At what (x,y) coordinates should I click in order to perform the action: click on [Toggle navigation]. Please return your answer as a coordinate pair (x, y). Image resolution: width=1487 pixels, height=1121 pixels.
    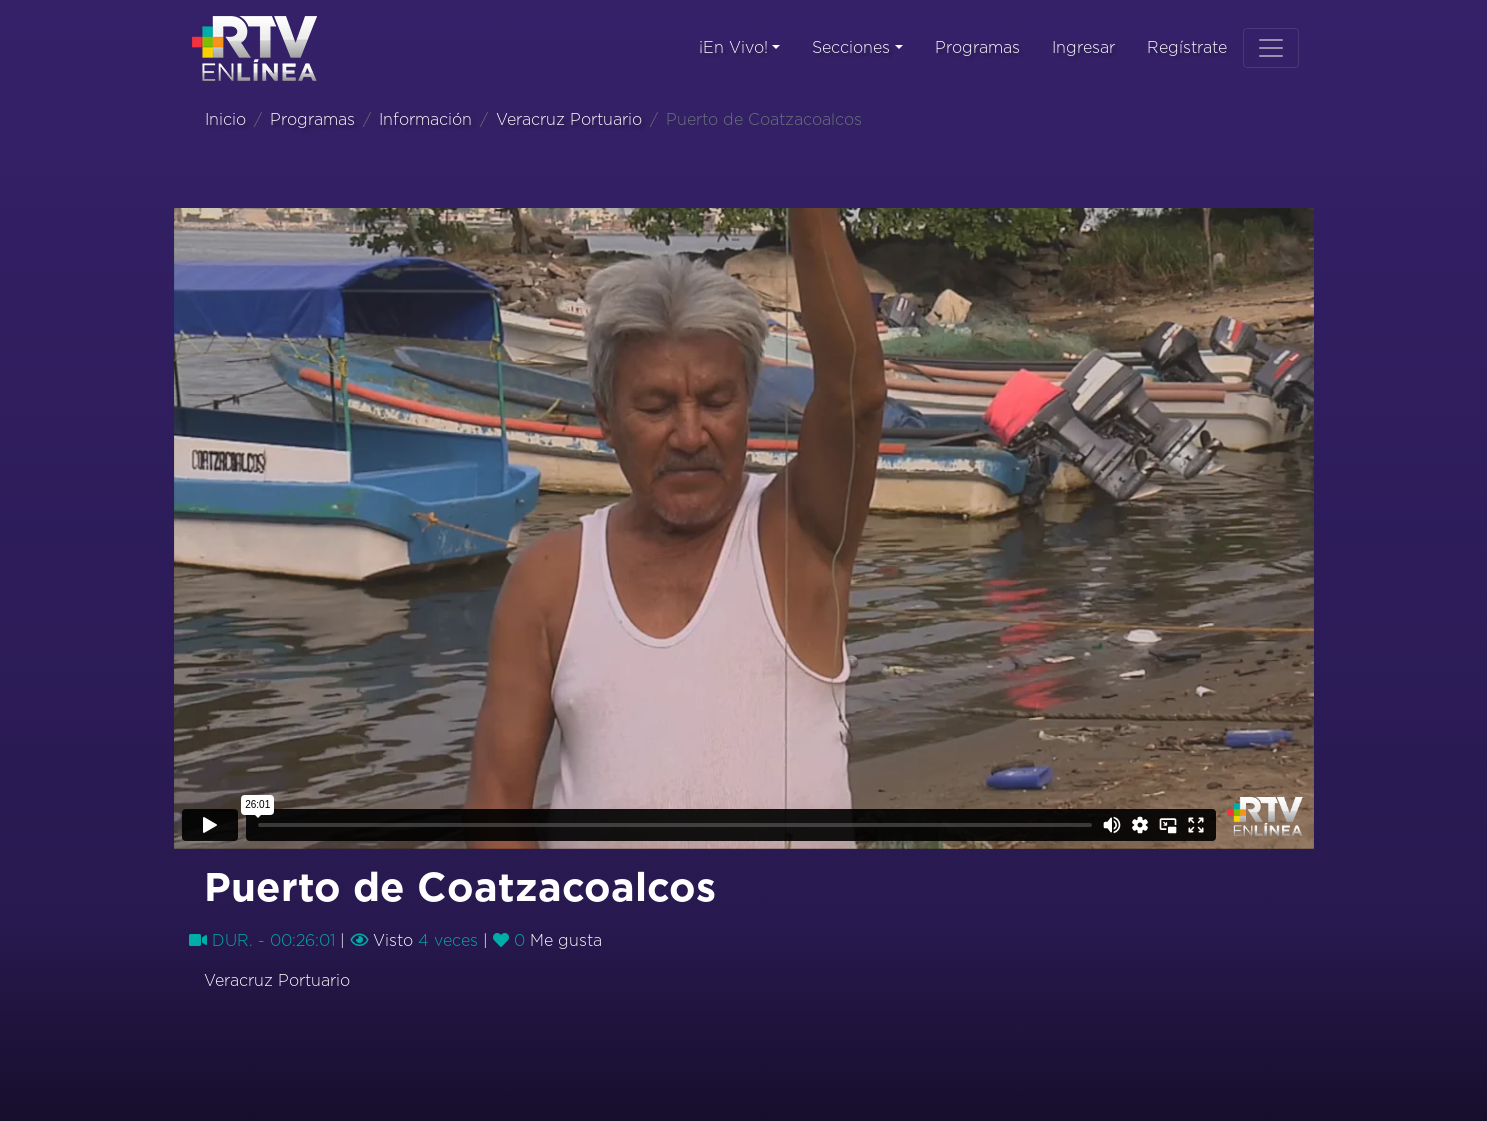
    Looking at the image, I should click on (1271, 48).